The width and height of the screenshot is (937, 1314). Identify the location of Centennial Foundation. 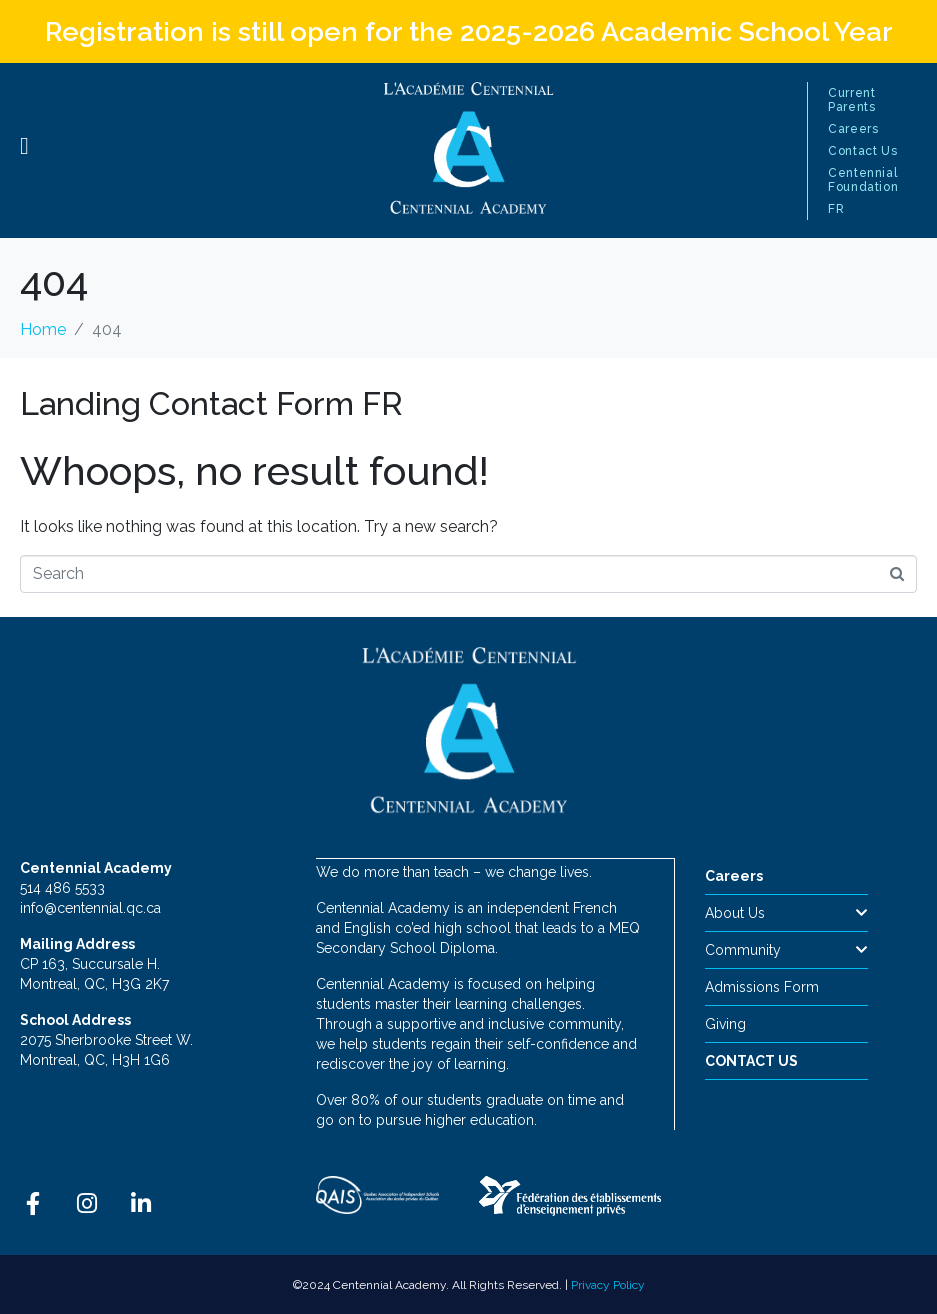
(863, 180).